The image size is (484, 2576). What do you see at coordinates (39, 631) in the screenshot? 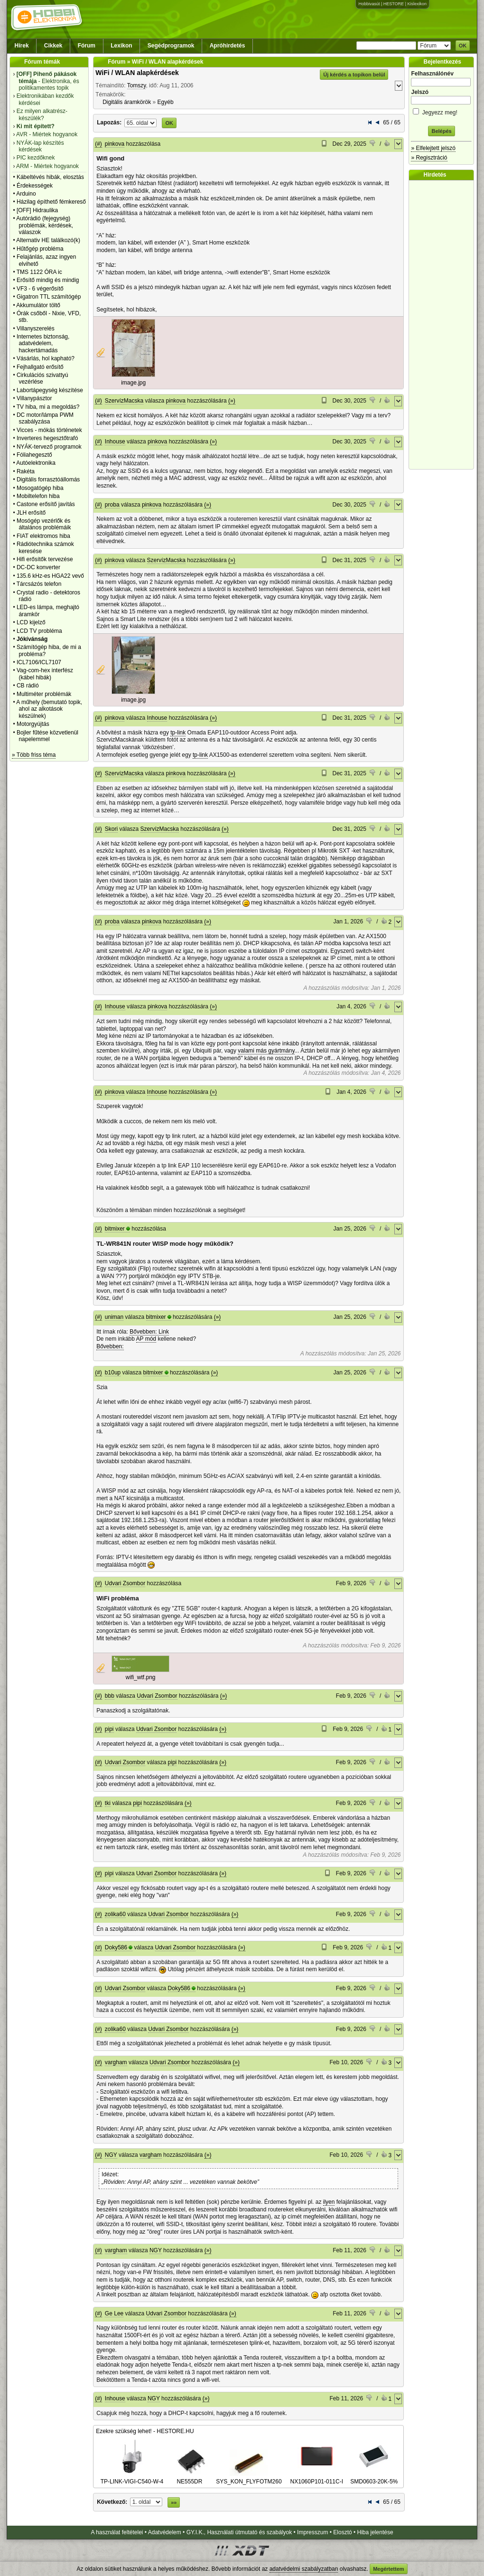
I see `LCD TV probléma` at bounding box center [39, 631].